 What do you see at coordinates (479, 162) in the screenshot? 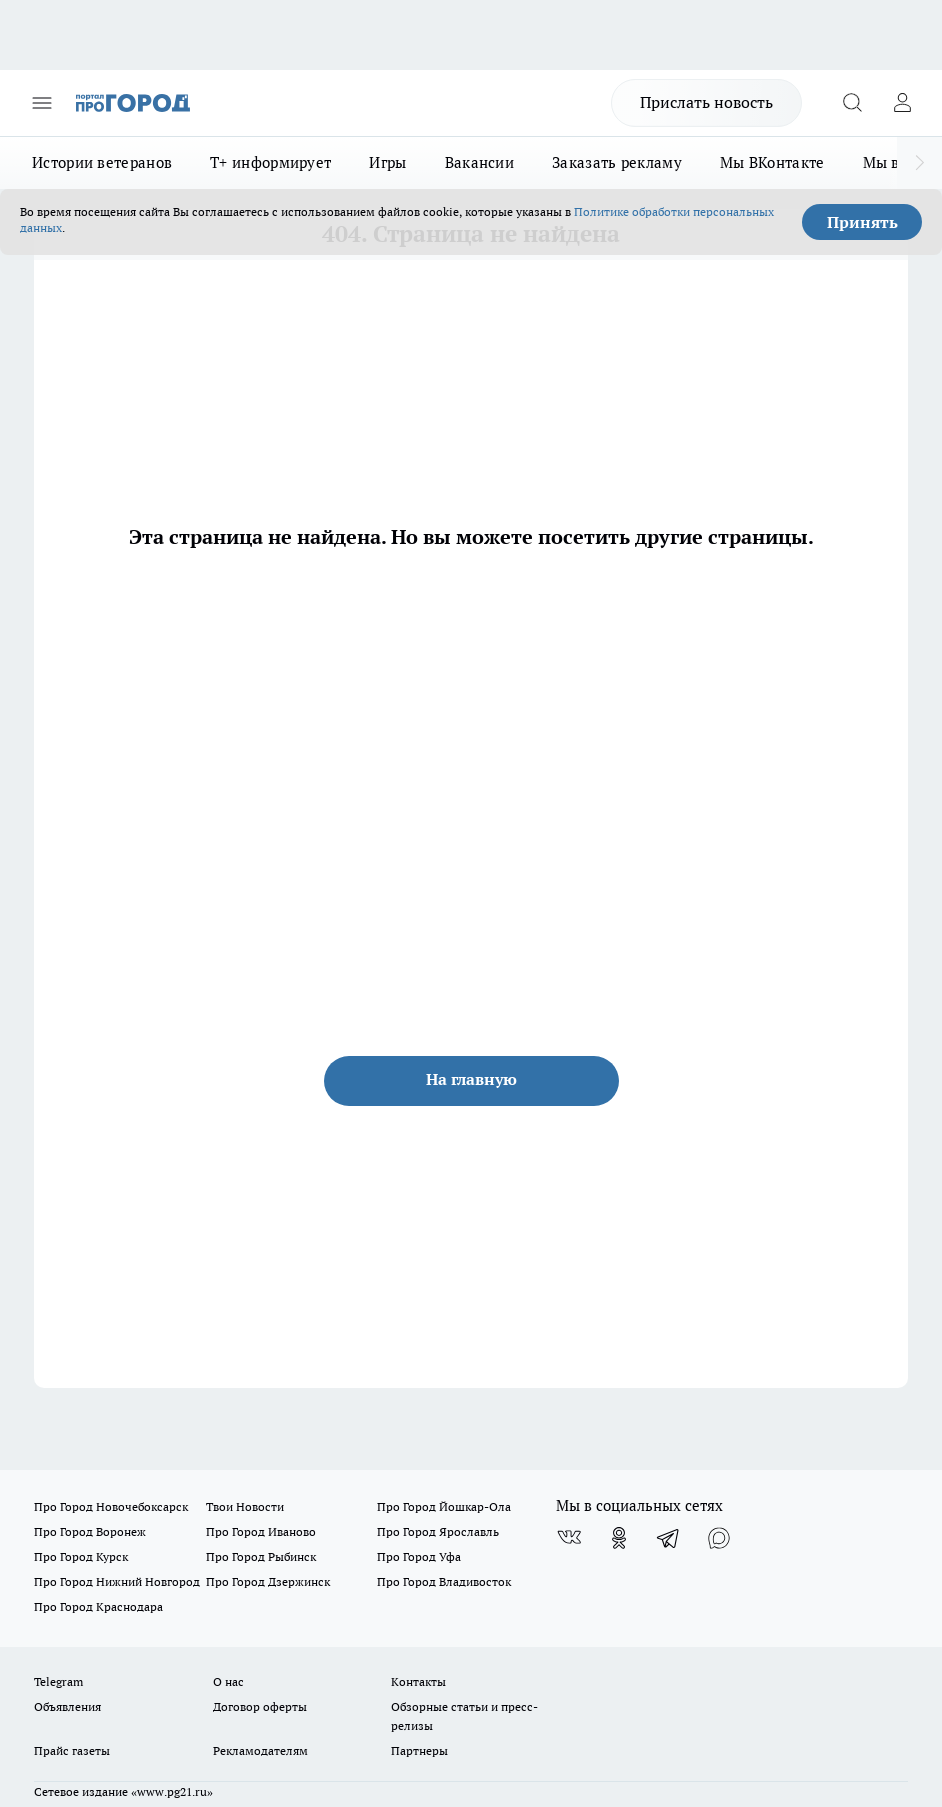
I see `Вакансии` at bounding box center [479, 162].